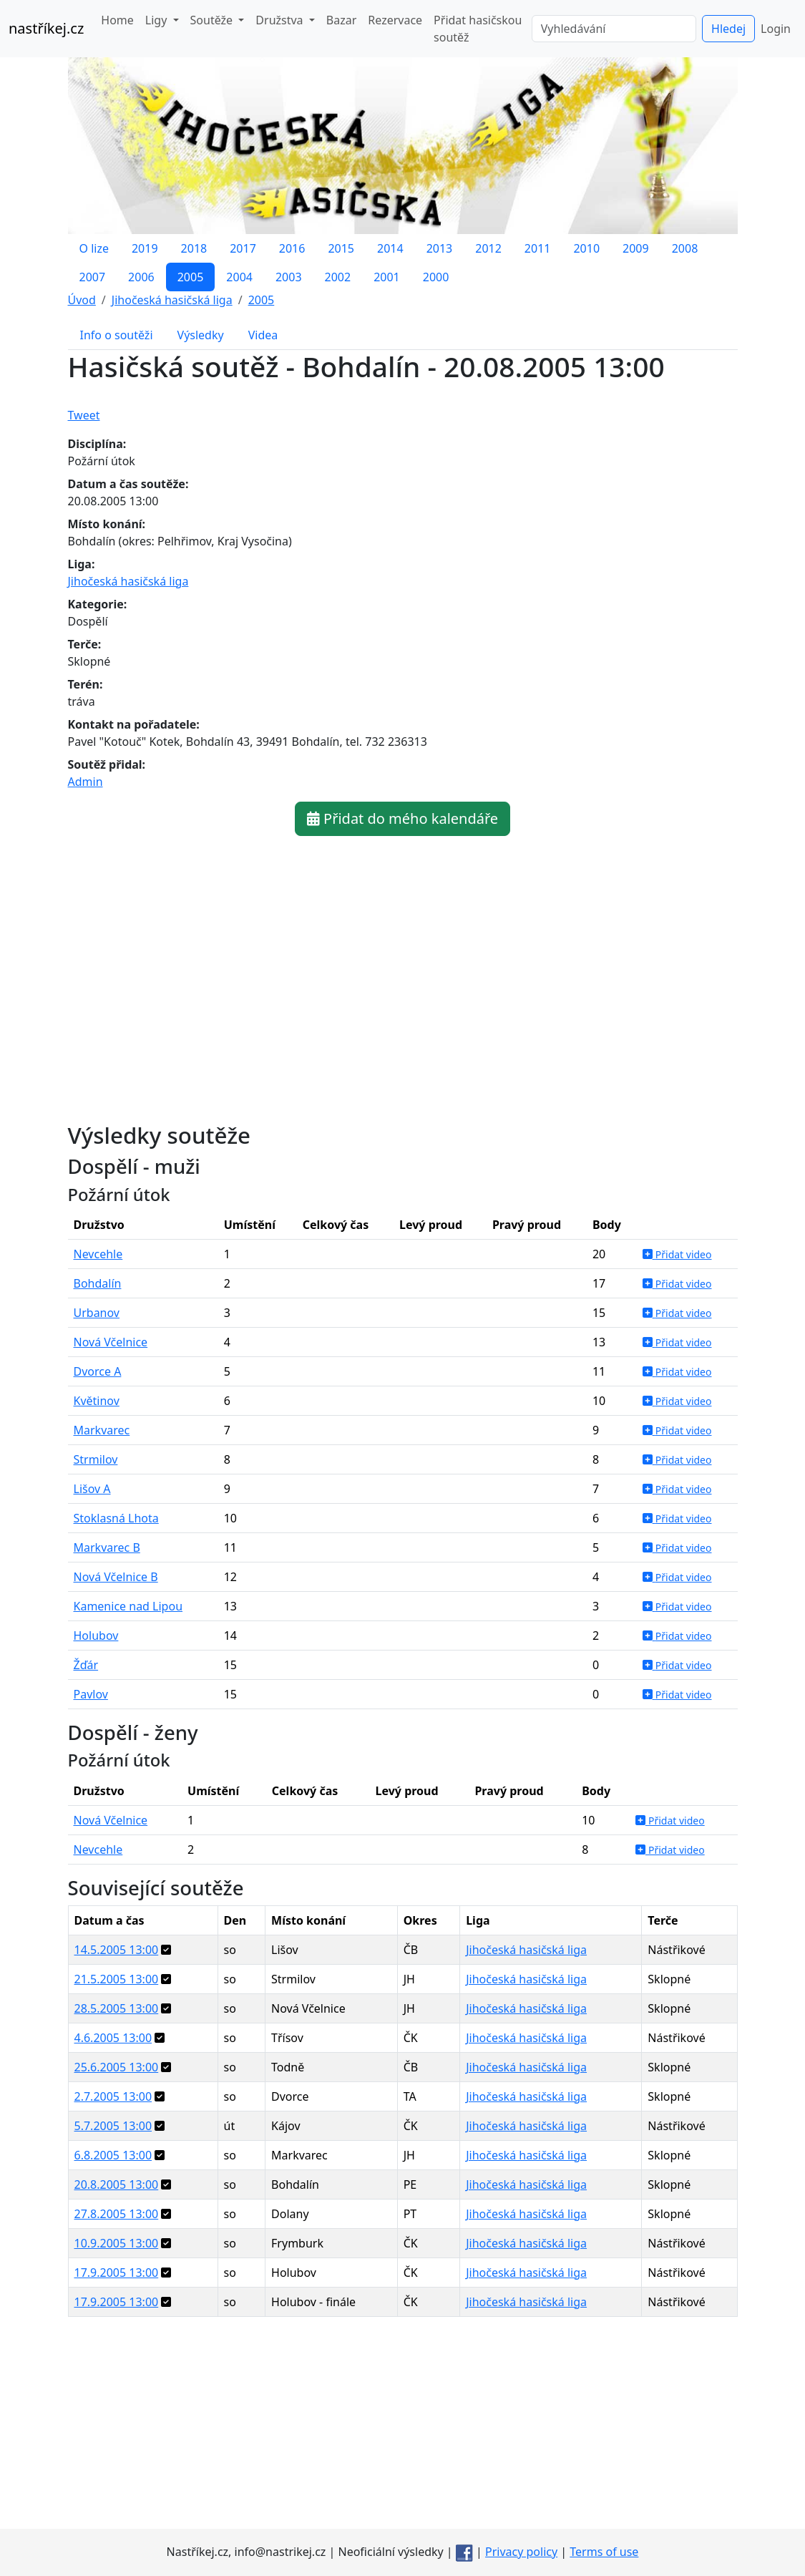 Image resolution: width=805 pixels, height=2576 pixels. What do you see at coordinates (280, 20) in the screenshot?
I see `Družstva [button]` at bounding box center [280, 20].